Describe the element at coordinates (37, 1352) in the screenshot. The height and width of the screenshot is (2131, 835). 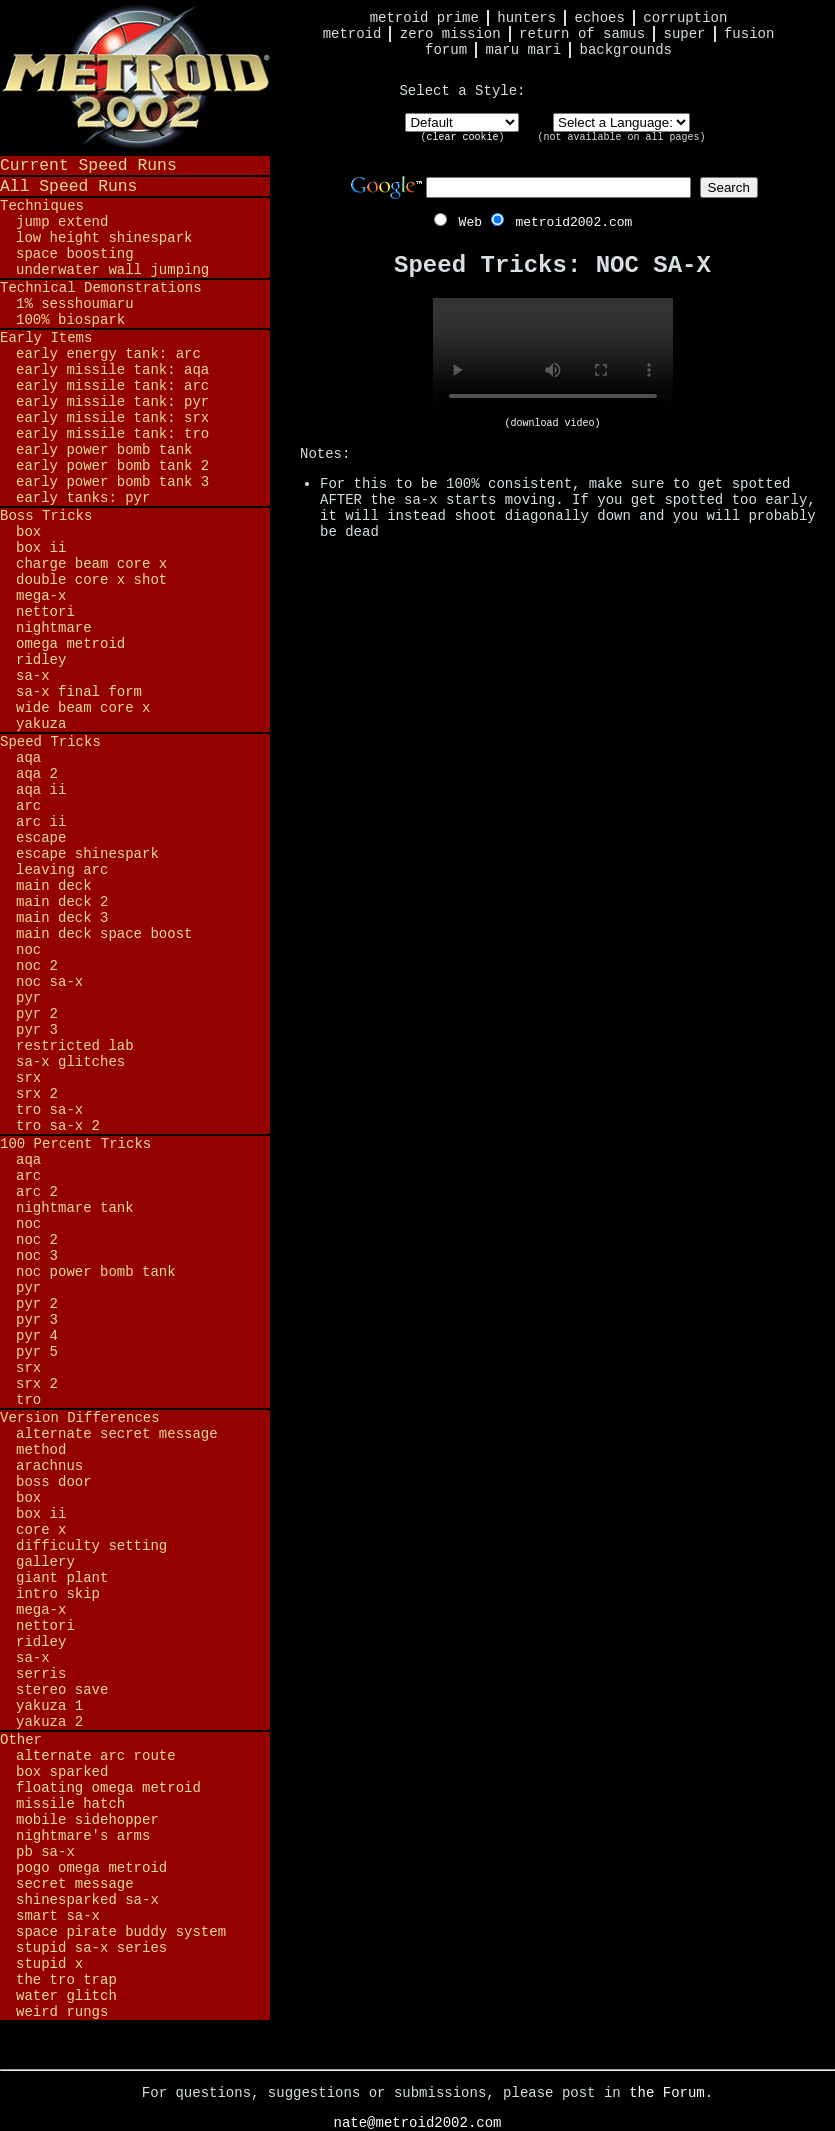
I see `PYR 5` at that location.